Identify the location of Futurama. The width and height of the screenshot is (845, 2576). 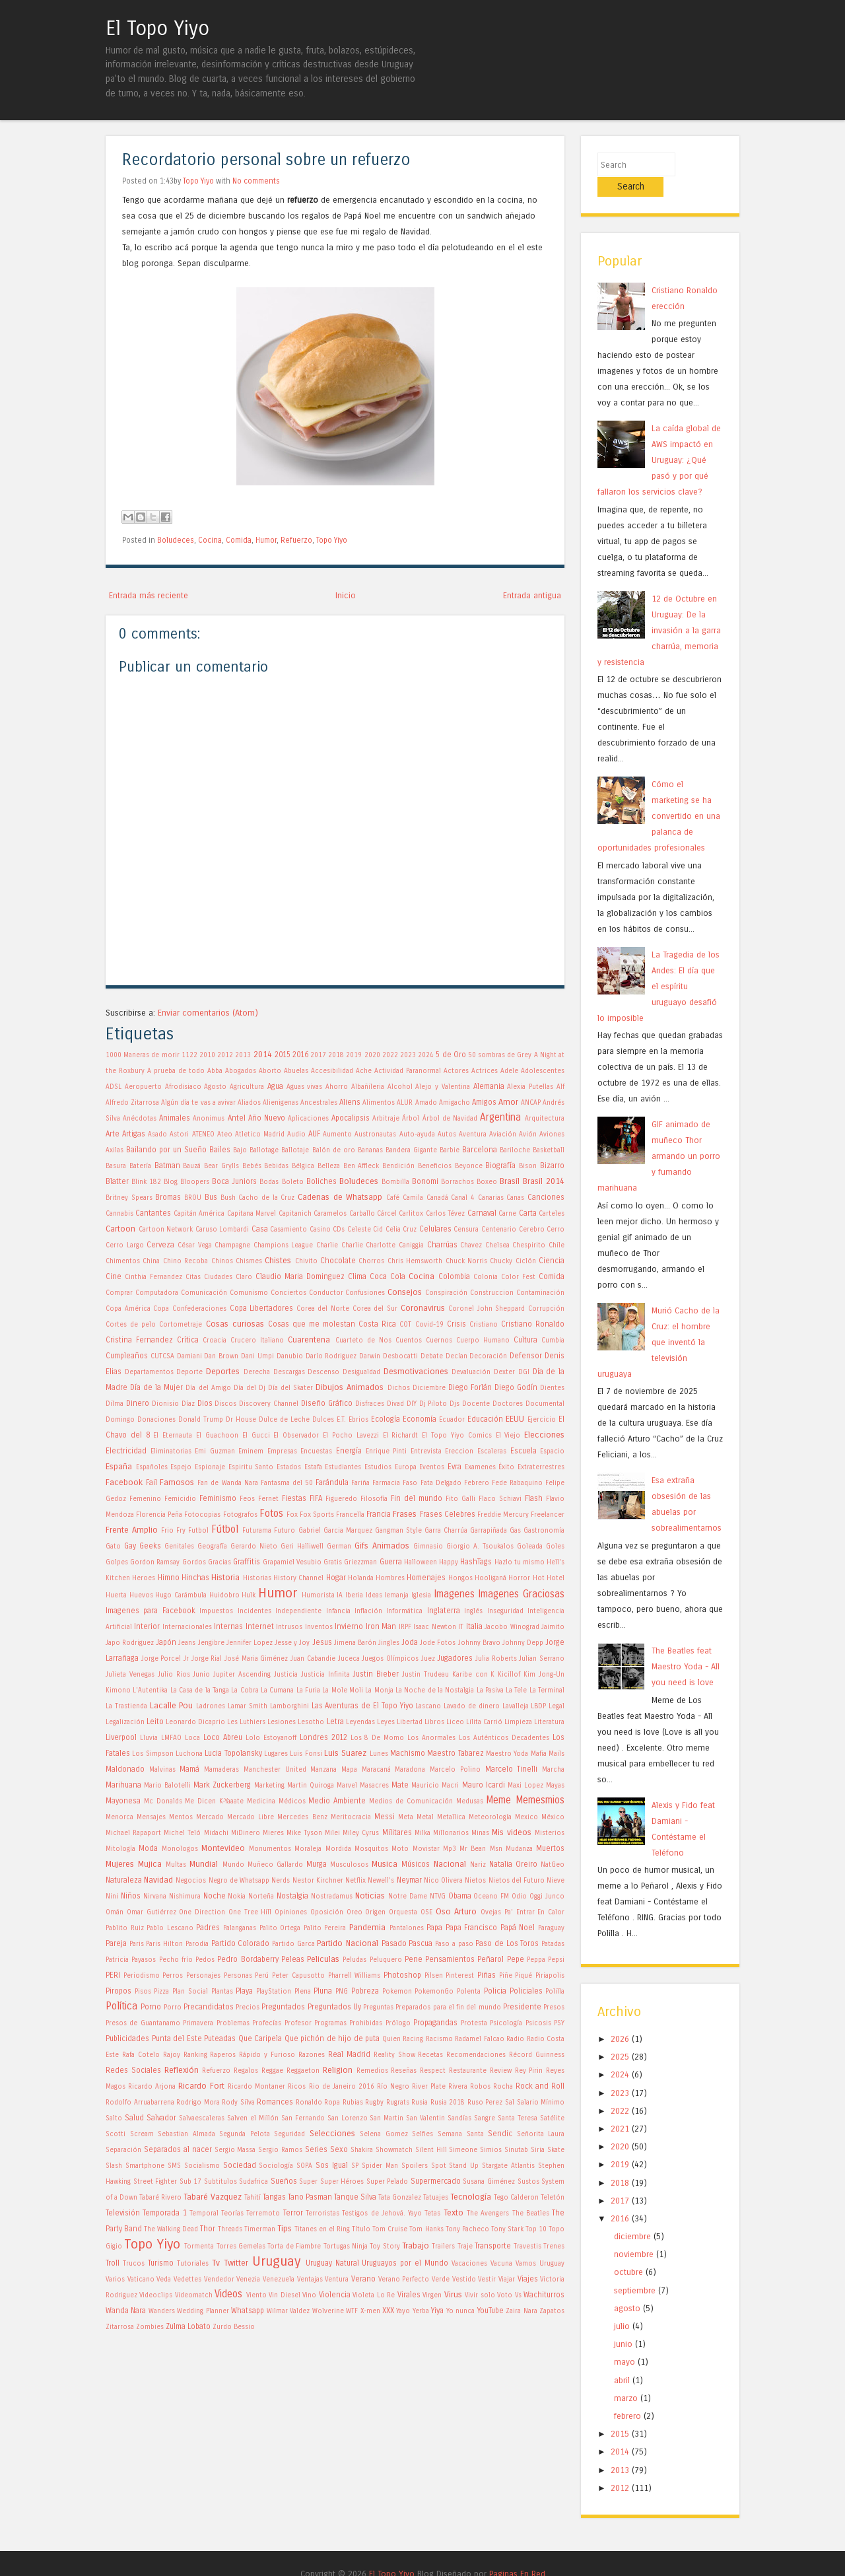
(256, 1531).